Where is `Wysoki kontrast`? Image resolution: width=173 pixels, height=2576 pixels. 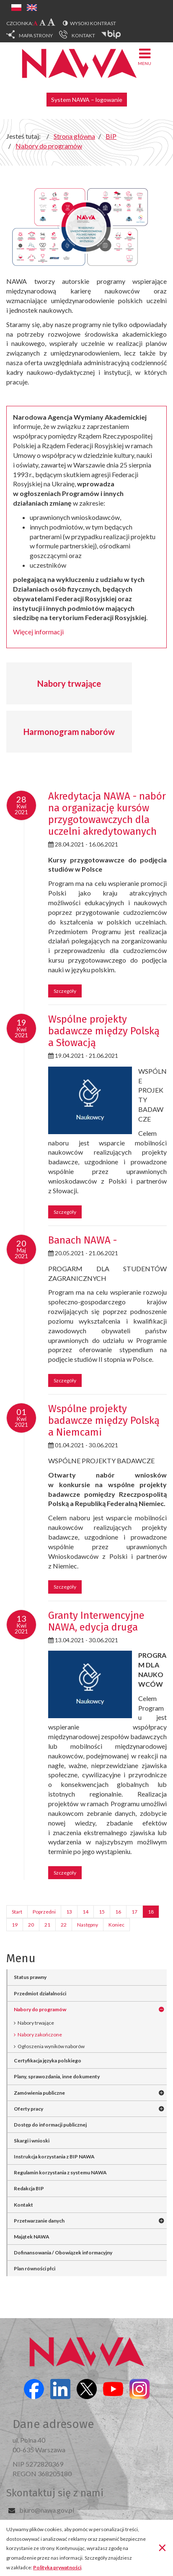 Wysoki kontrast is located at coordinates (93, 23).